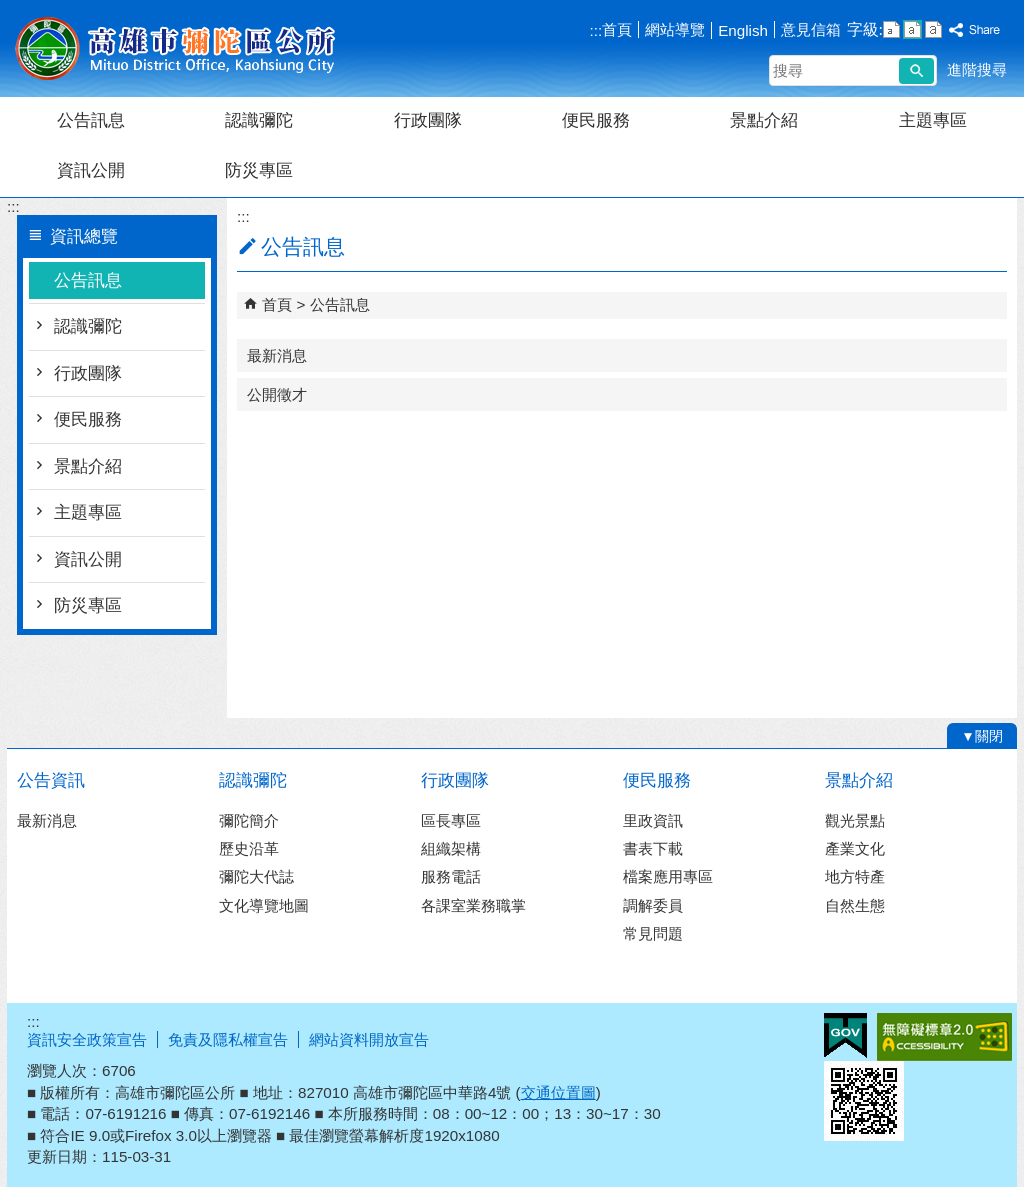 This screenshot has width=1024, height=1187. I want to click on E政府, so click(845, 1035).